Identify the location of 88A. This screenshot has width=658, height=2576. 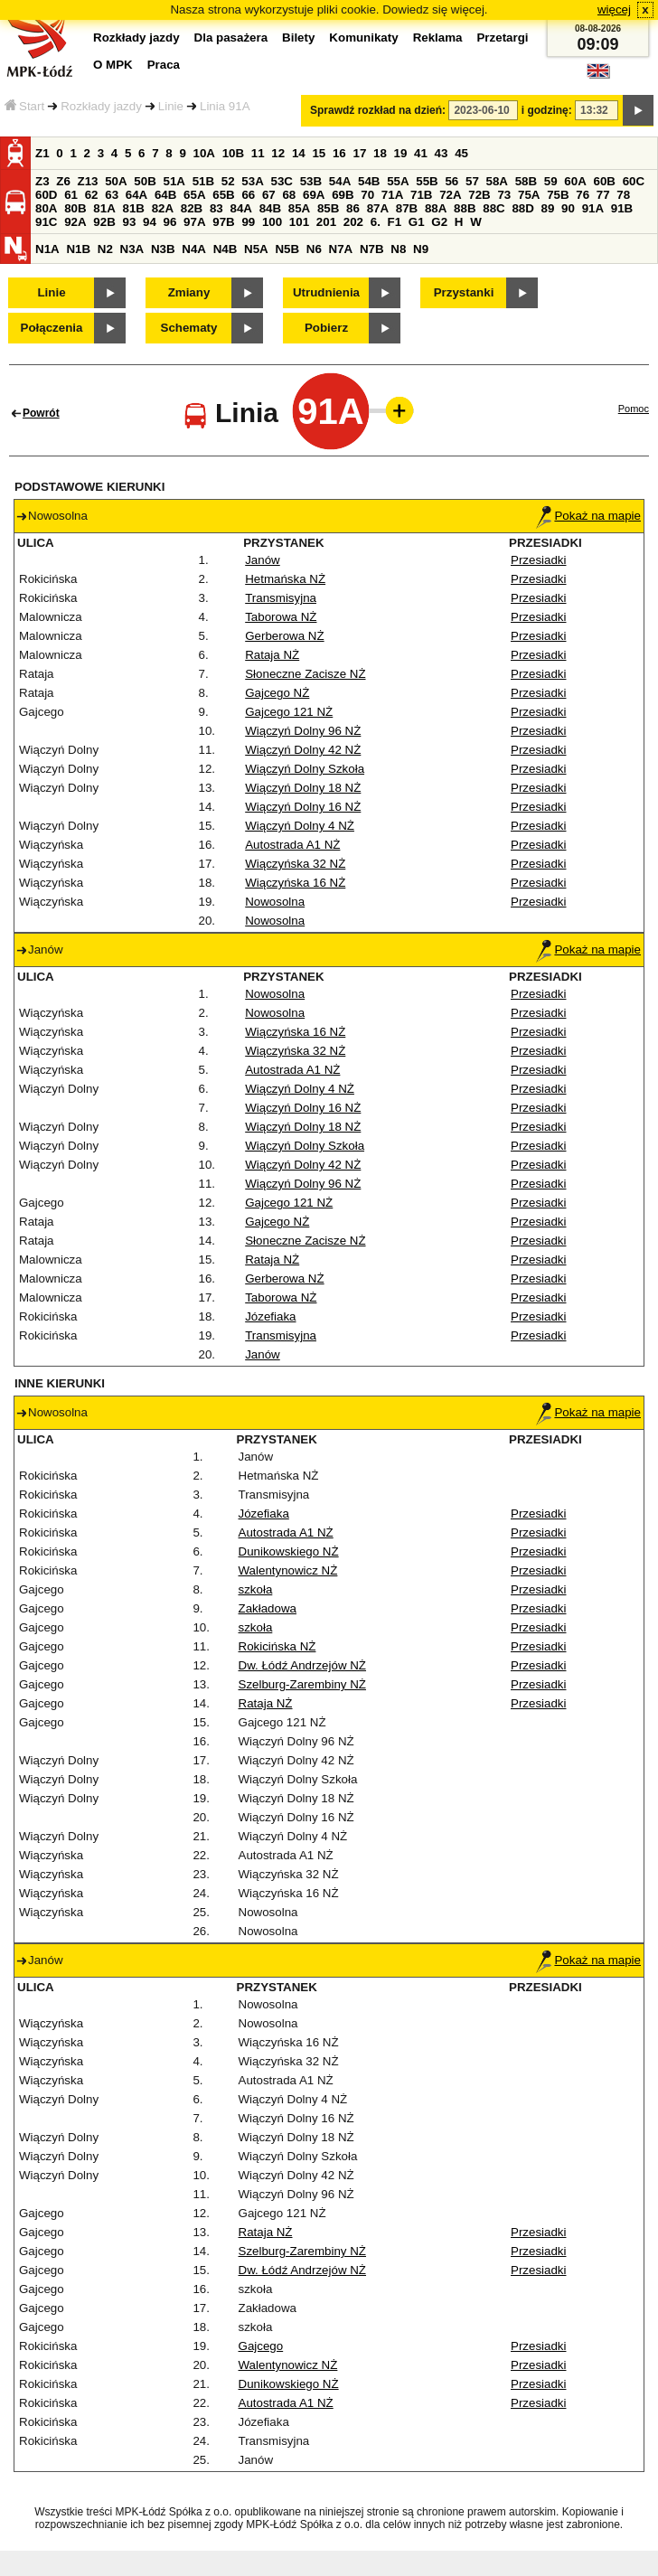
(435, 208).